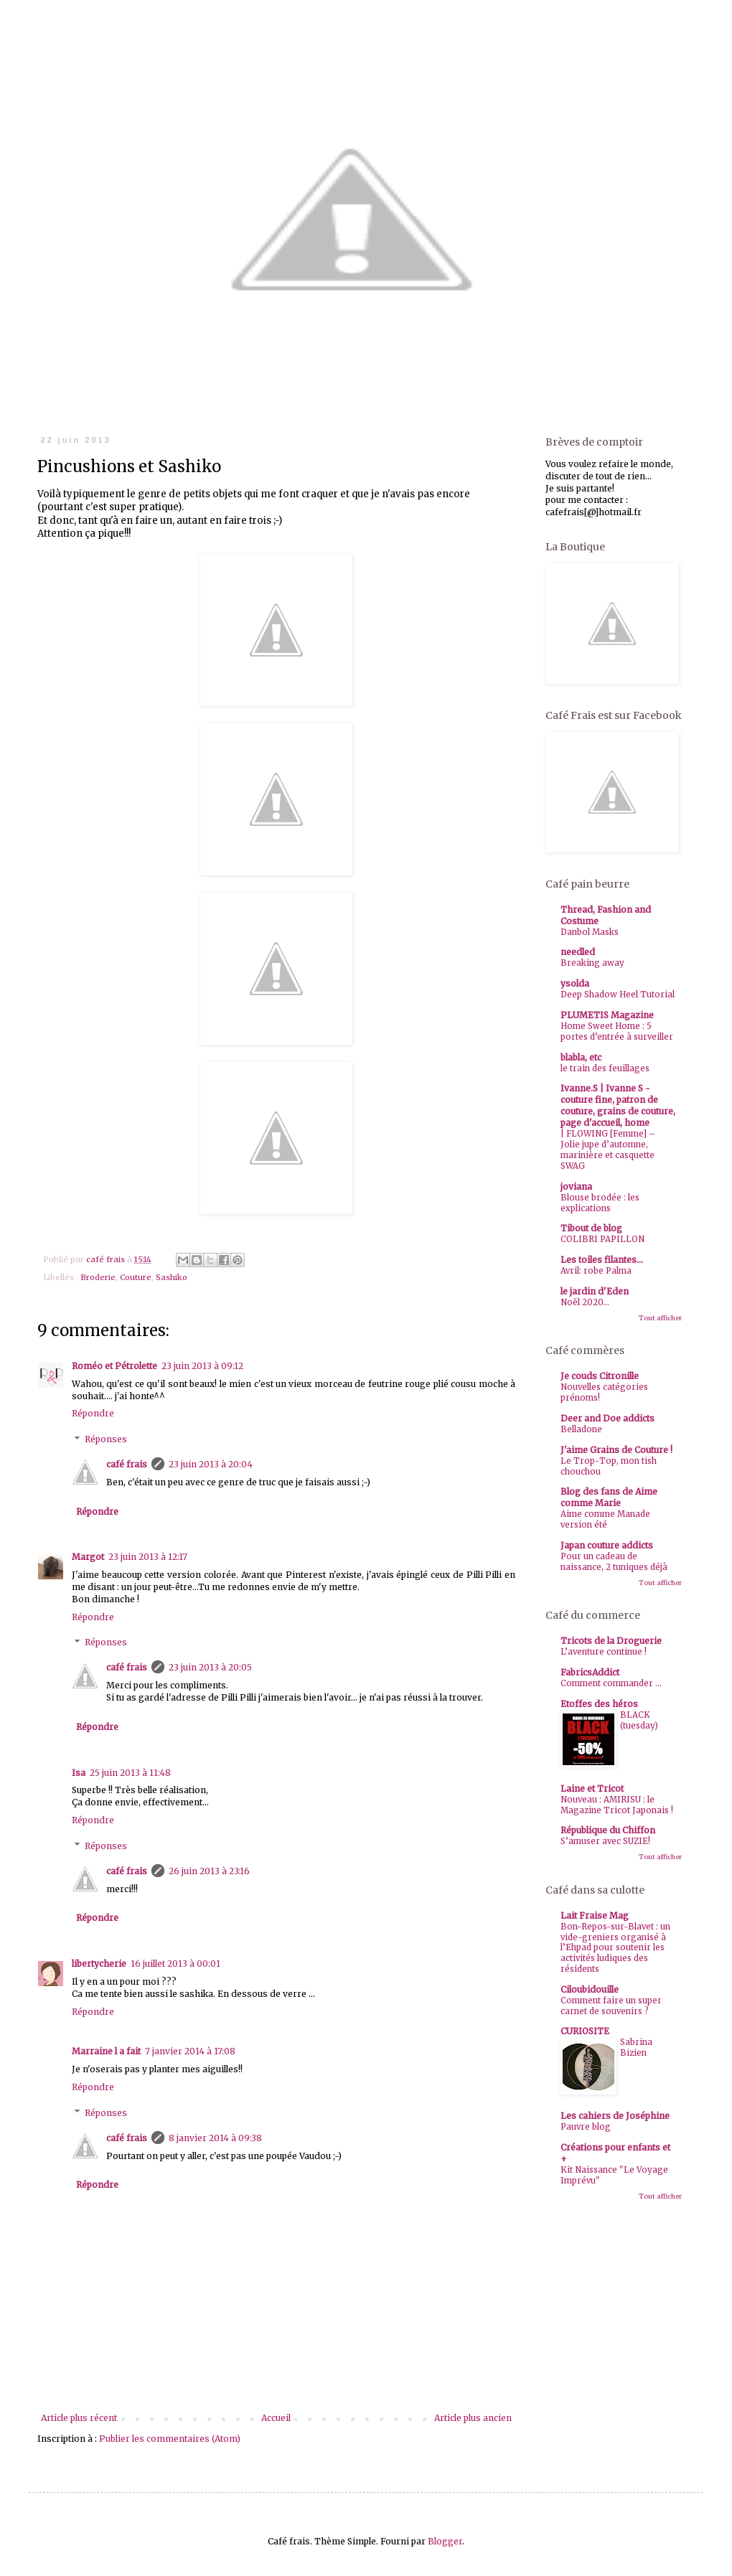 Image resolution: width=732 pixels, height=2576 pixels. I want to click on Blogger, so click(445, 2541).